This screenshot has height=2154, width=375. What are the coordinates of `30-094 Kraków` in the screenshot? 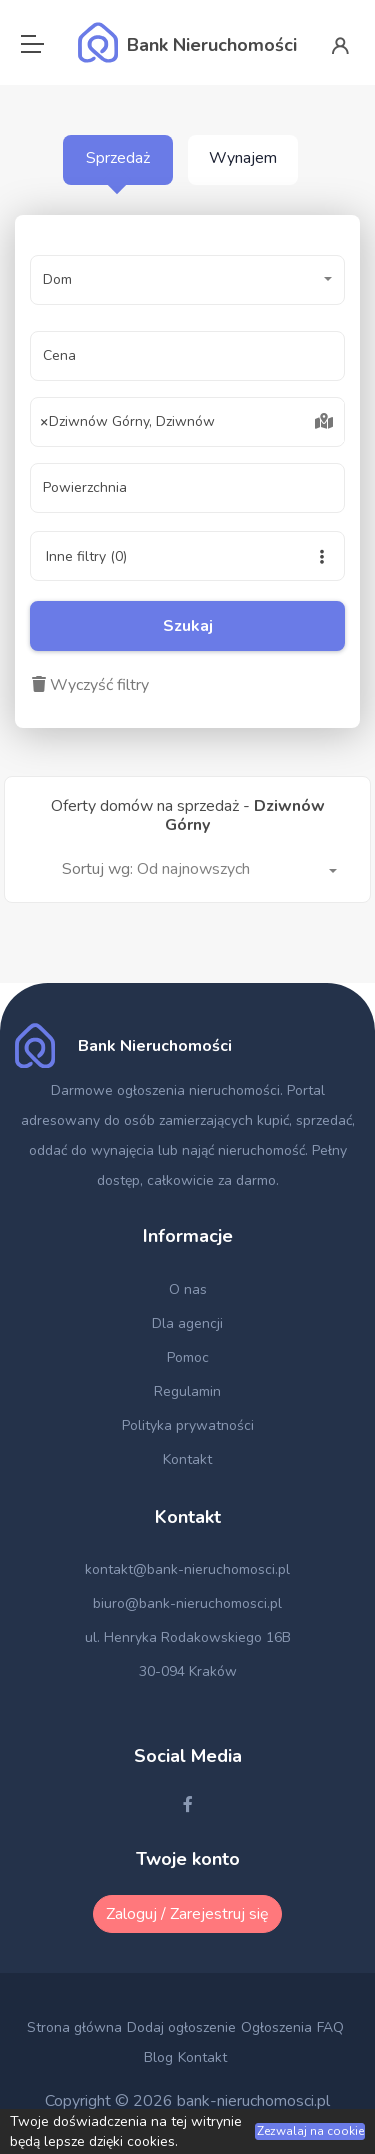 It's located at (188, 1671).